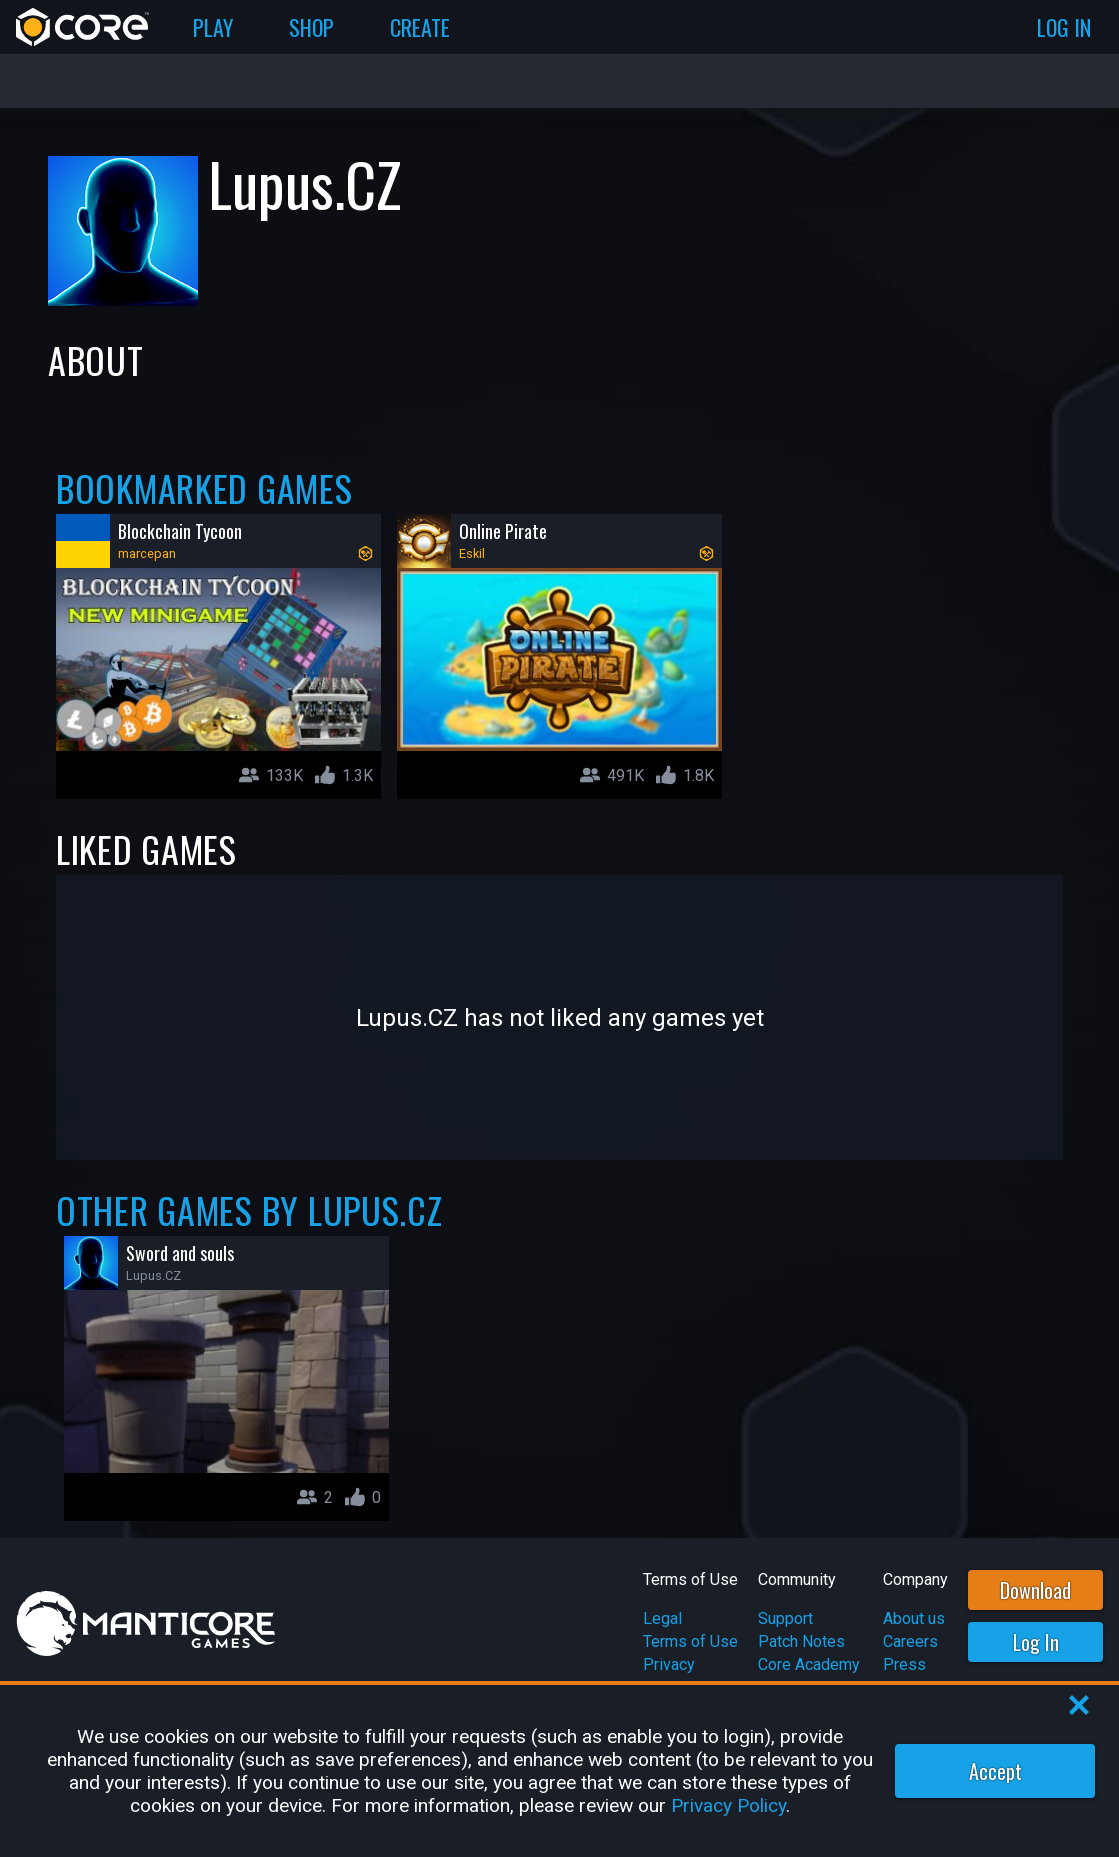 Image resolution: width=1119 pixels, height=1857 pixels. Describe the element at coordinates (995, 1771) in the screenshot. I see `Accept` at that location.